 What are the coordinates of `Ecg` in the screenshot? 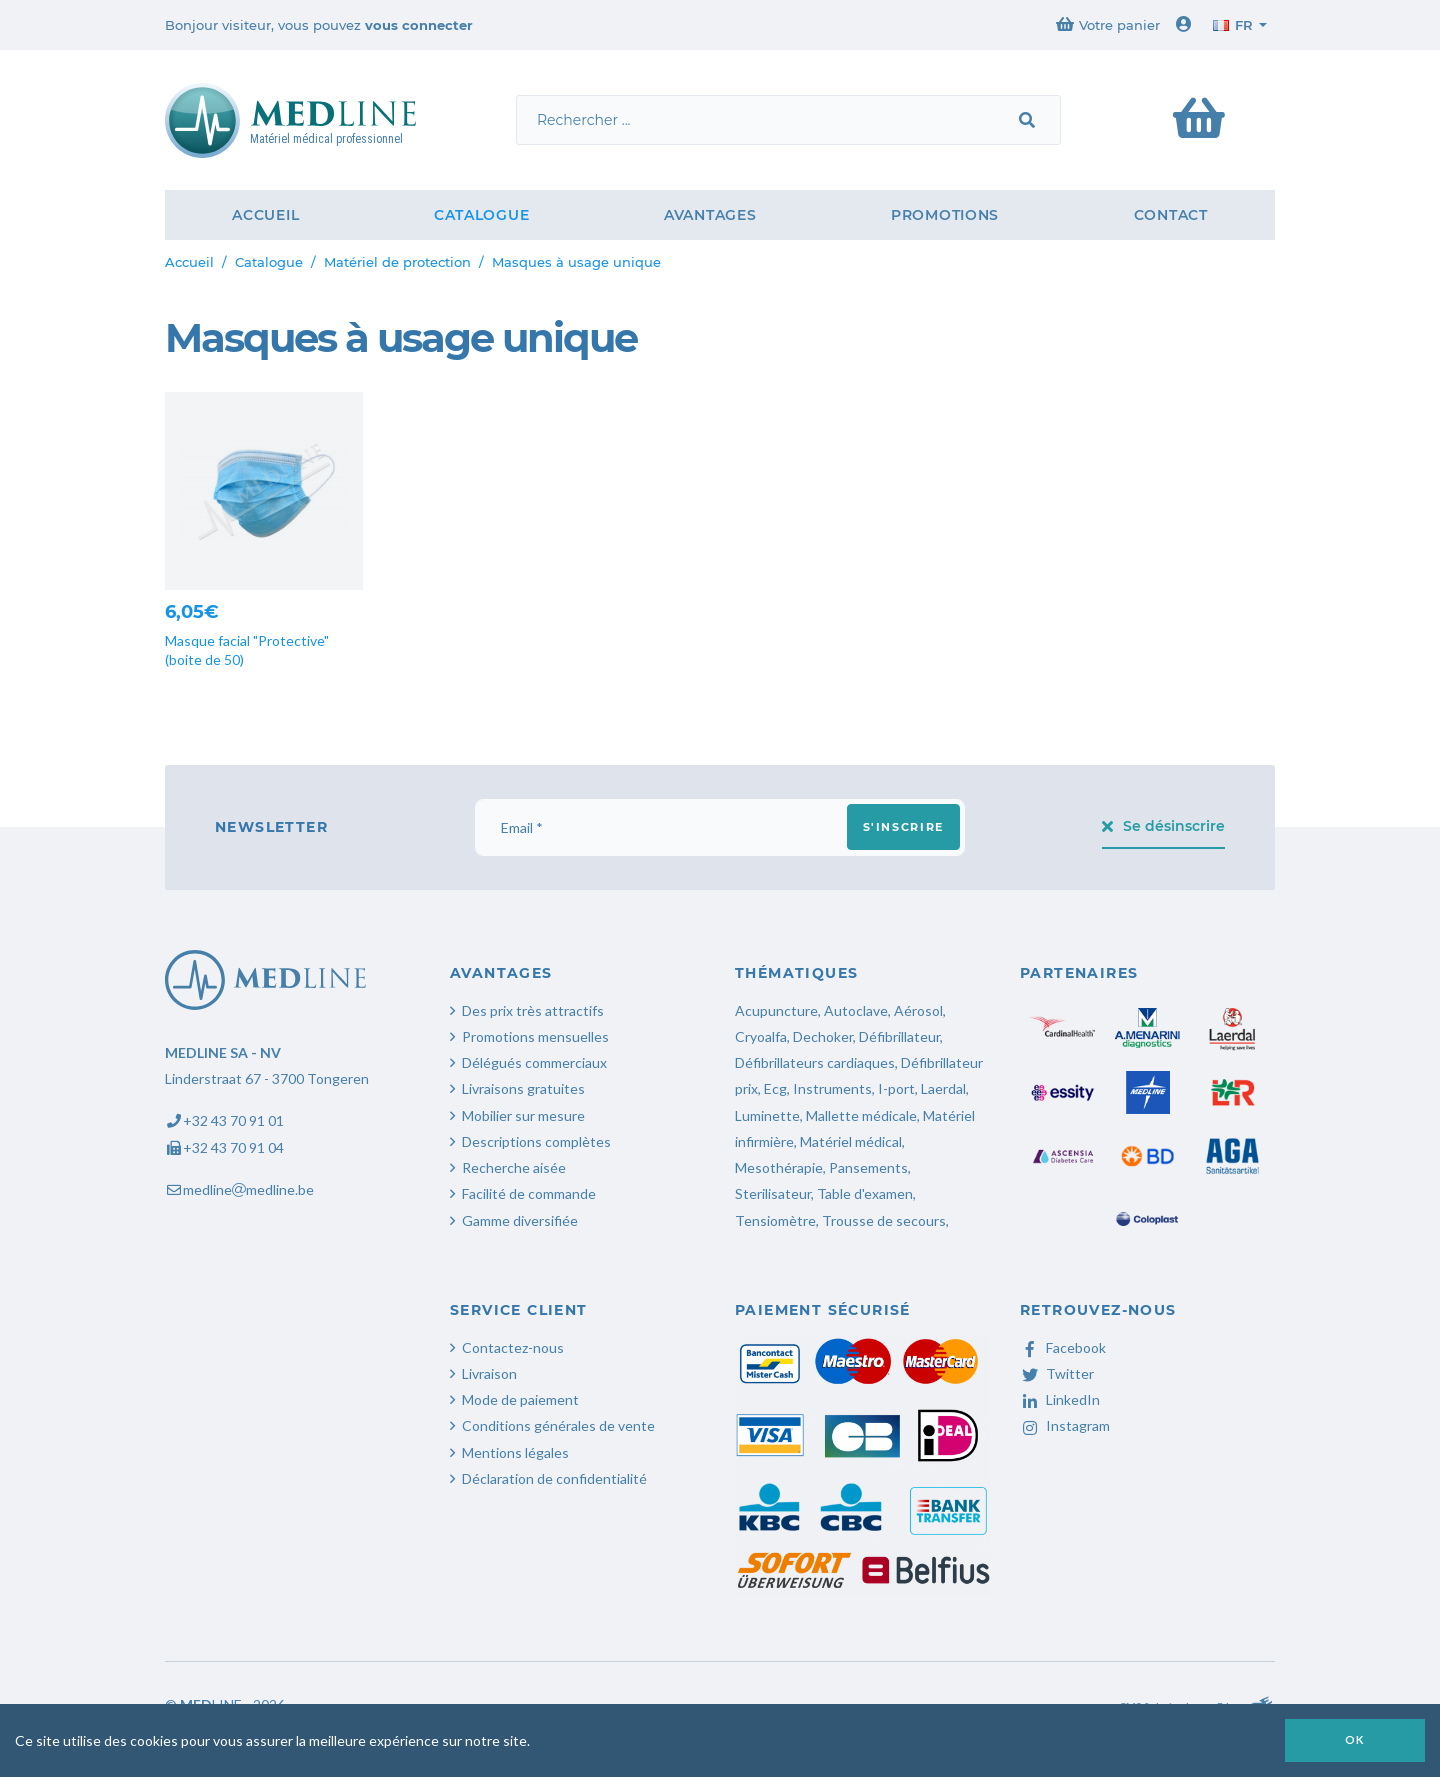 It's located at (775, 1088).